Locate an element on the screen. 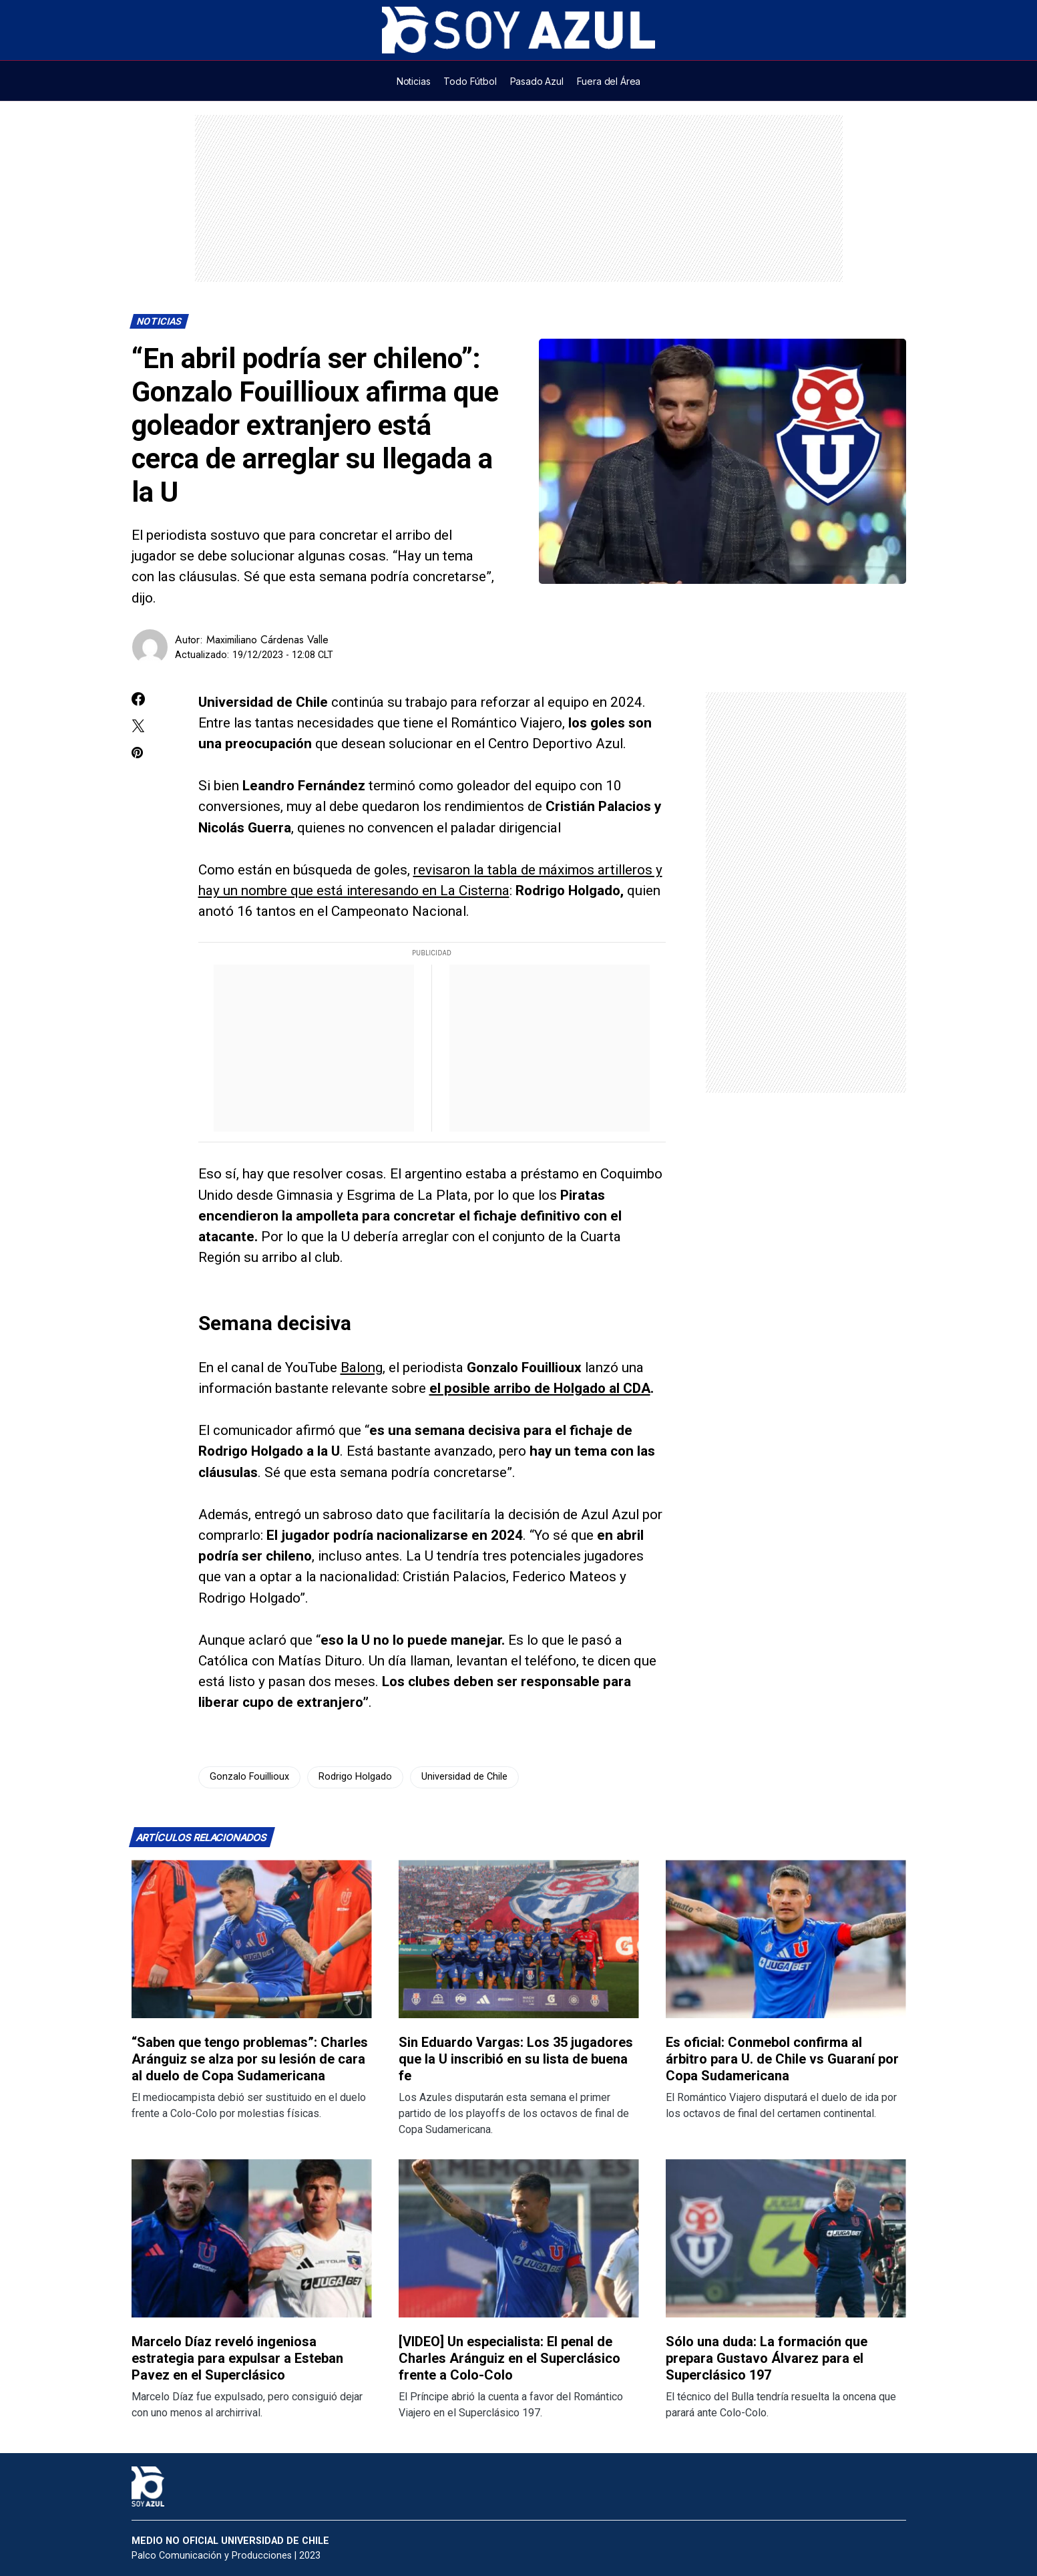  [VIDEO] Un especialista: El penal de Charles Aránguiz en el Superclásico frente a Colo-Colo is located at coordinates (509, 2358).